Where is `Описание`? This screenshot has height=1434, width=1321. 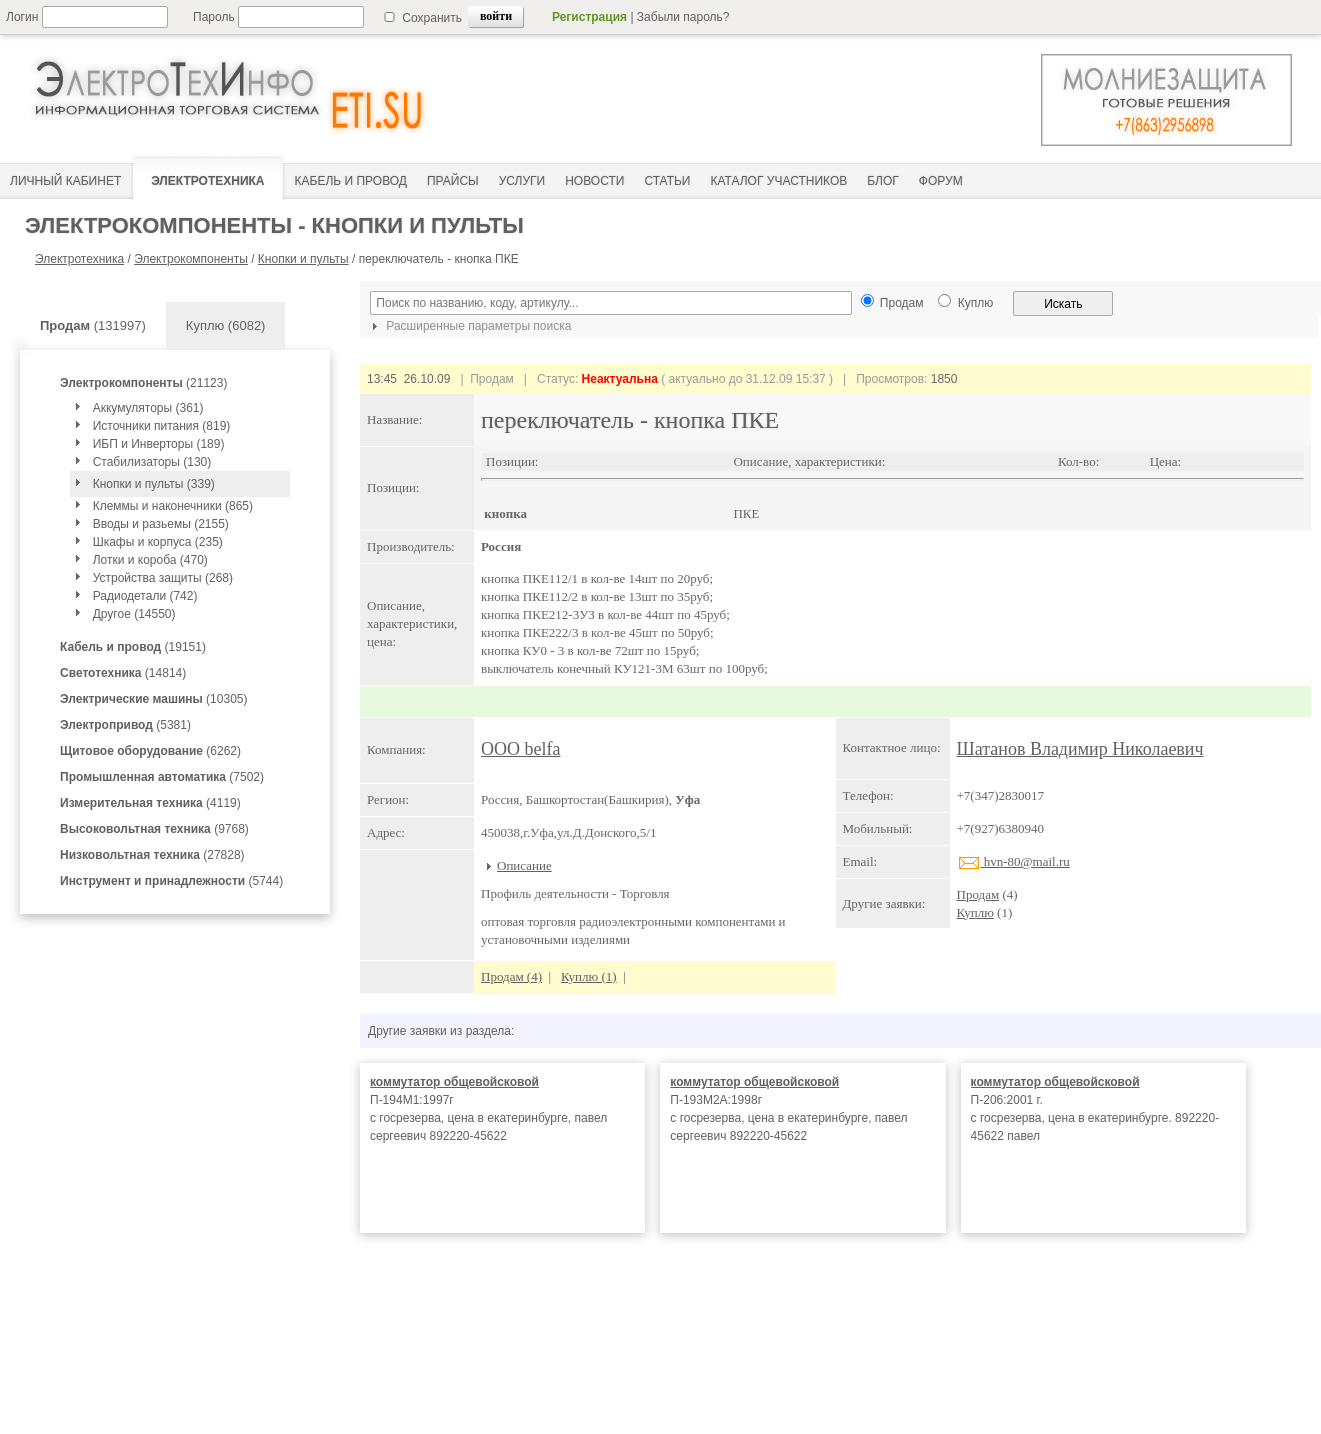 Описание is located at coordinates (524, 865).